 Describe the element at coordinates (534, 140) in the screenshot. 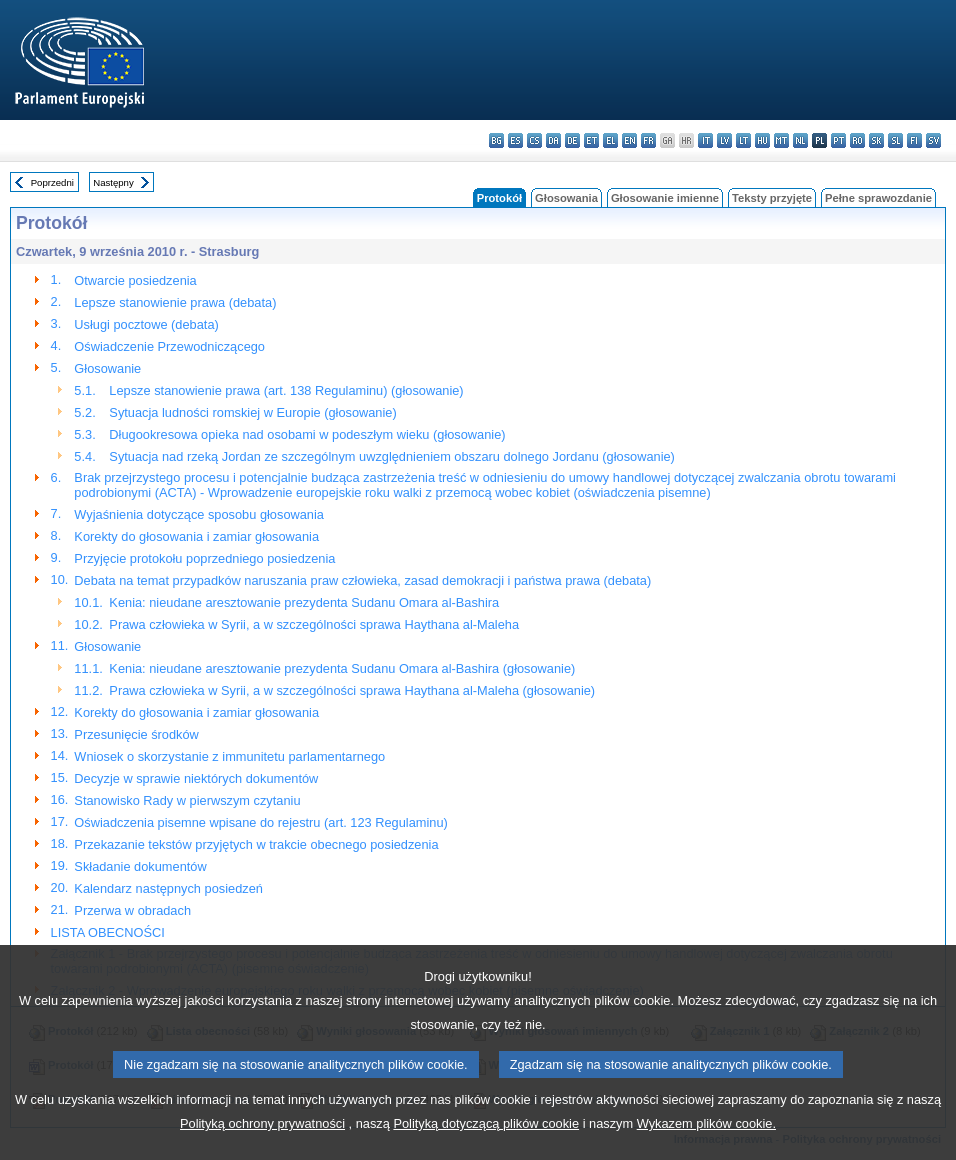

I see `cs - čeština` at that location.